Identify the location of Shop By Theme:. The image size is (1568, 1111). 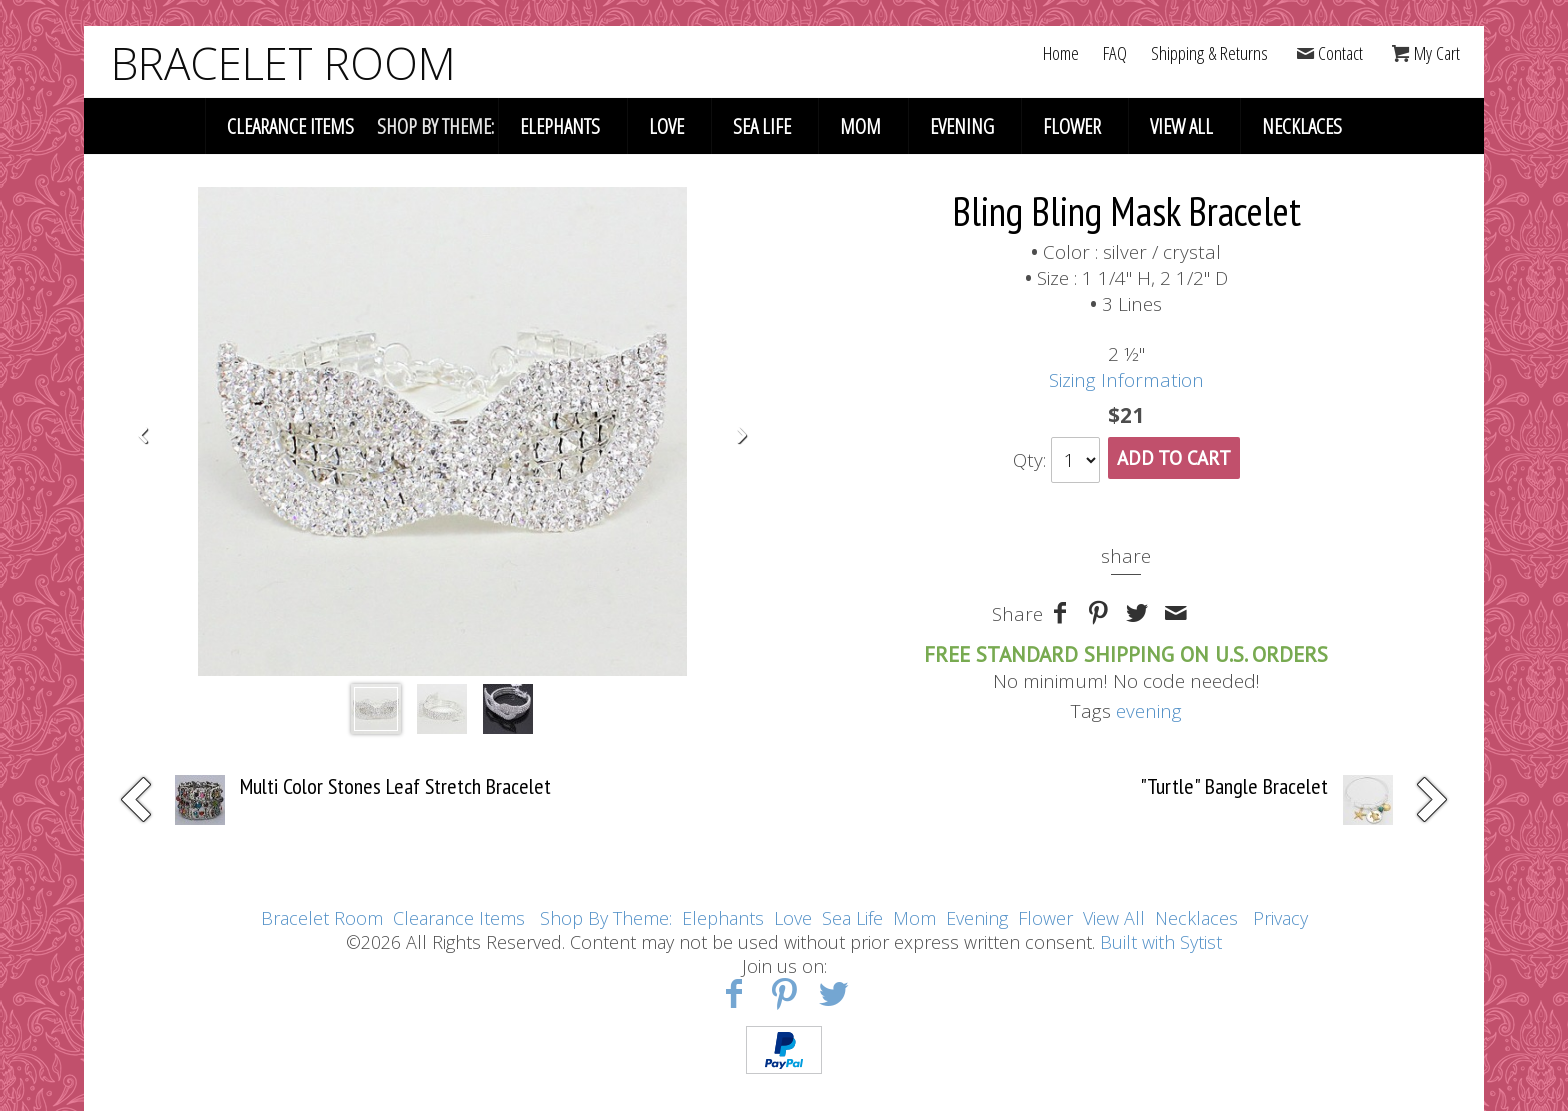
(608, 918).